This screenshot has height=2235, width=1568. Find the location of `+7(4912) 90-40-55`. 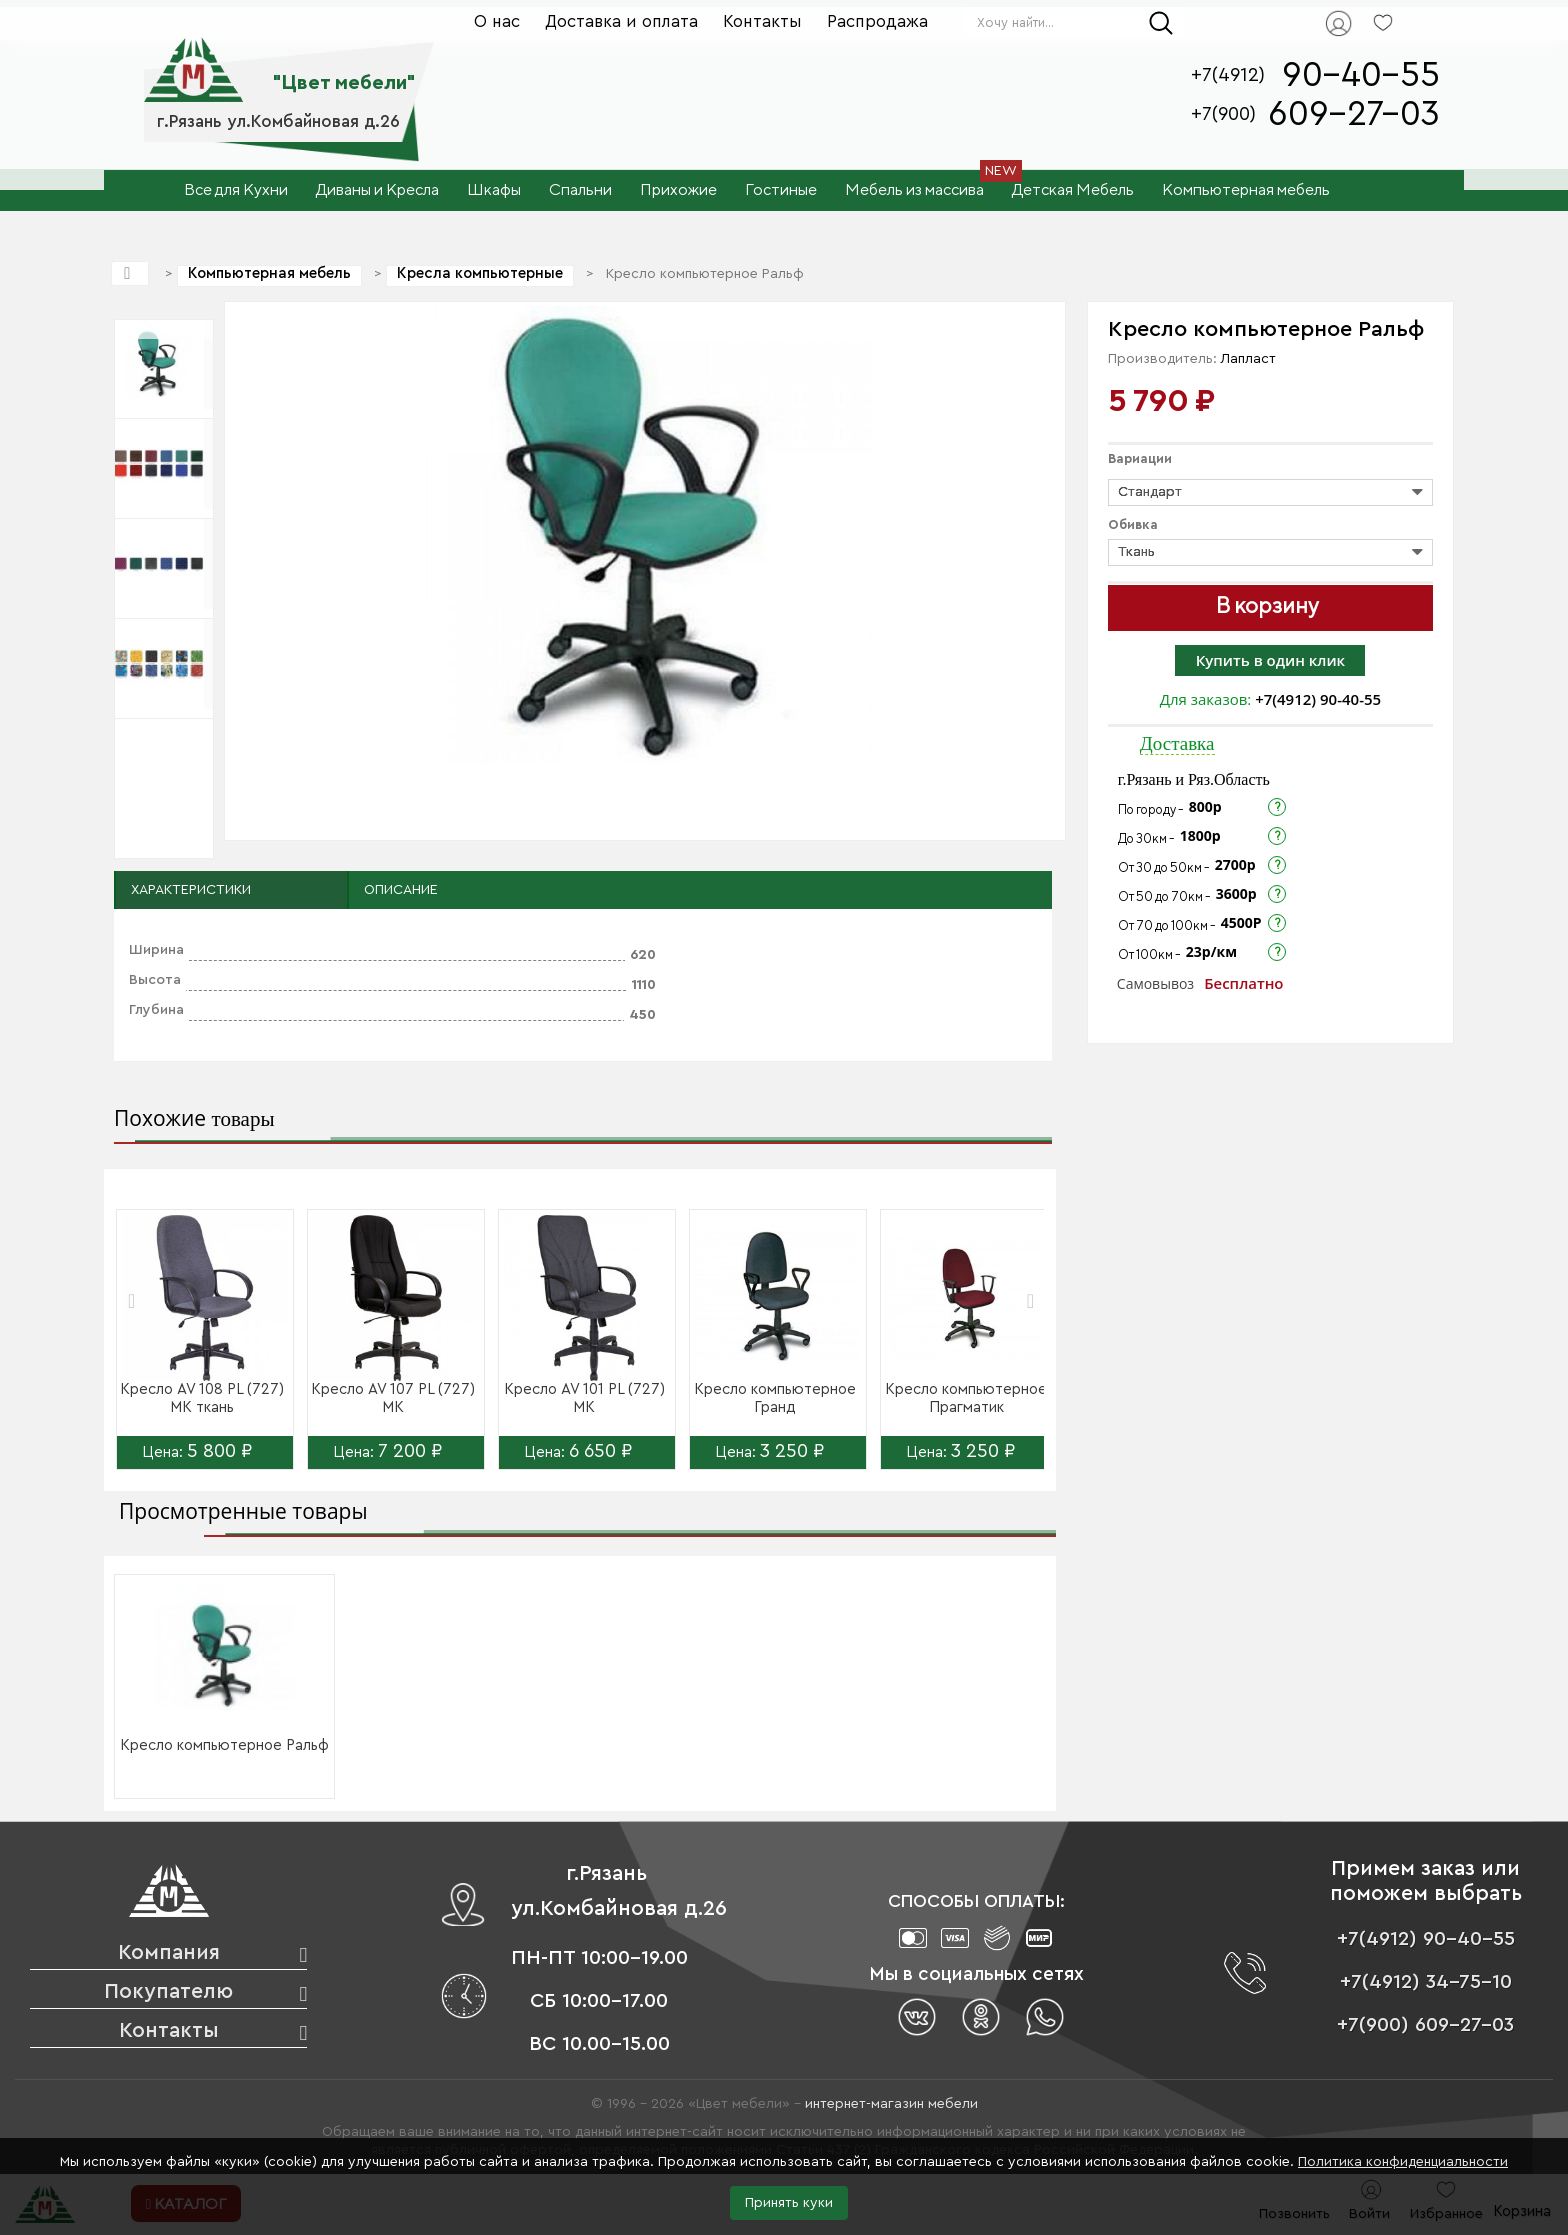

+7(4912) 90-40-55 is located at coordinates (1318, 699).